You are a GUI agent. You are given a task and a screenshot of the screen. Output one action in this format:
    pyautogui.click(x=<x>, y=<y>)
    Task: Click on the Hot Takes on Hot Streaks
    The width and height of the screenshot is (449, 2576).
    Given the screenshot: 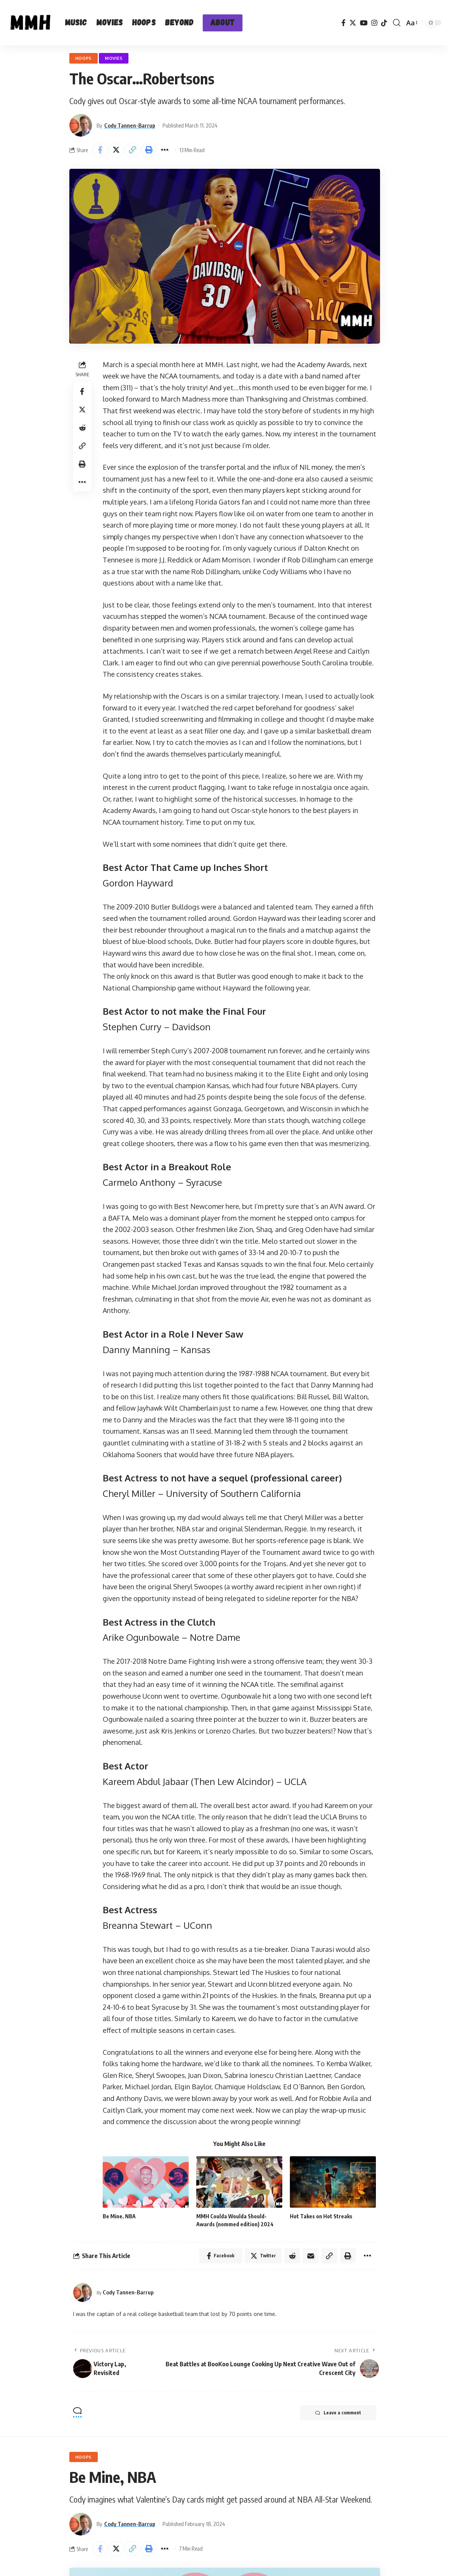 What is the action you would take?
    pyautogui.click(x=321, y=2216)
    